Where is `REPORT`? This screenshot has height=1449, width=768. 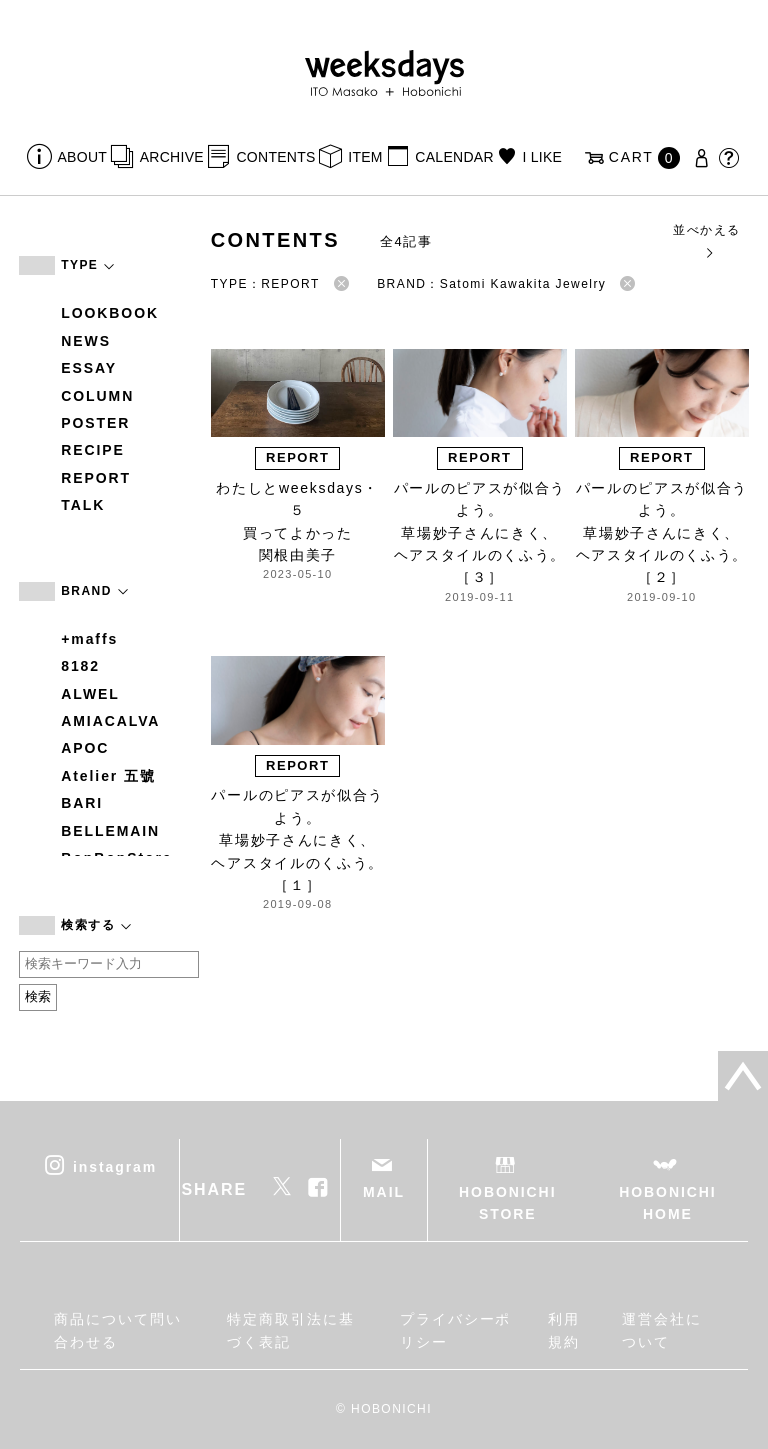
REPORT is located at coordinates (96, 478).